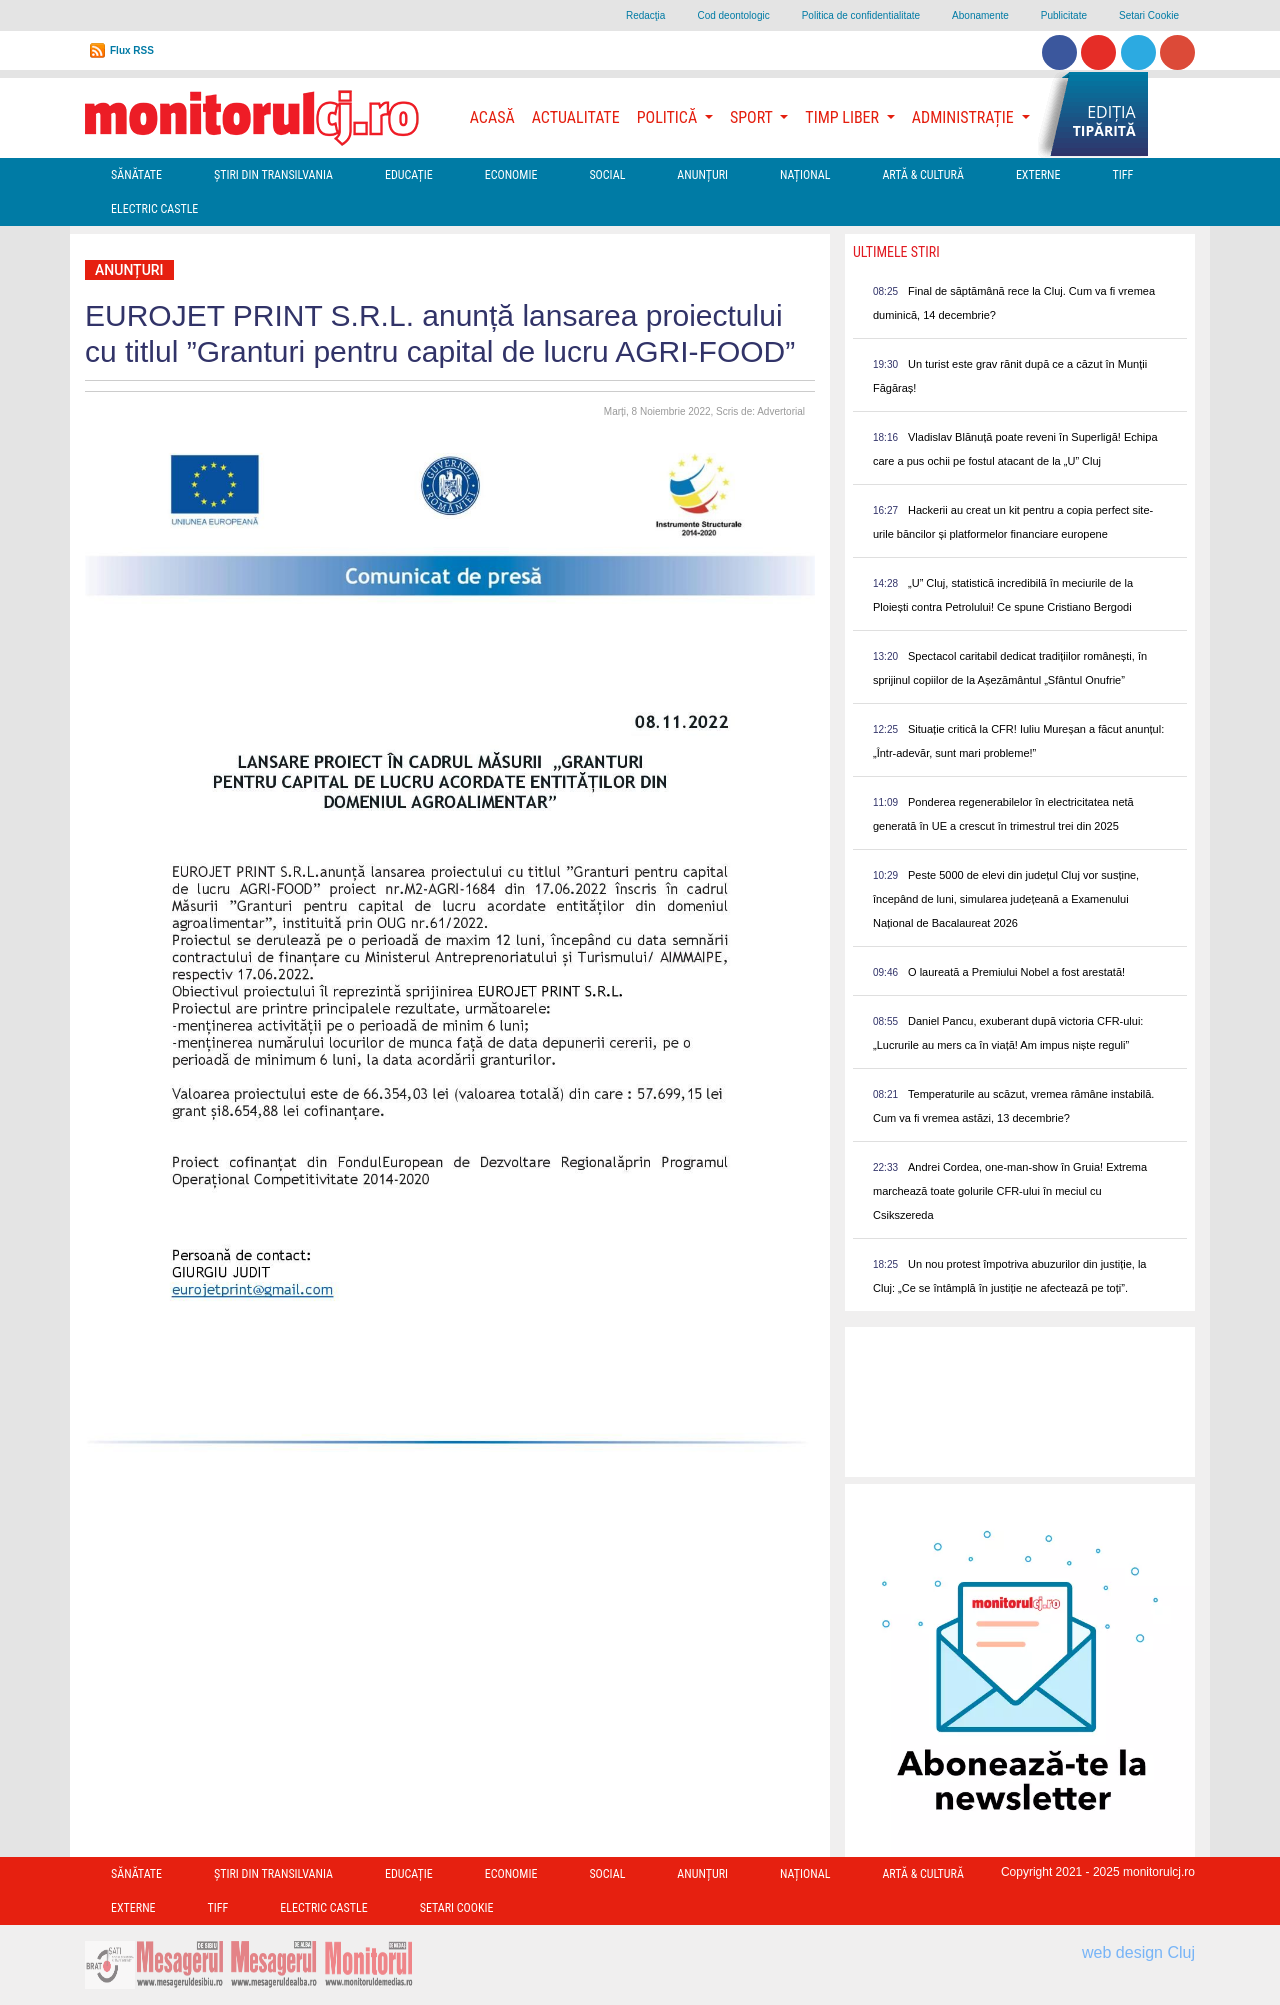 The width and height of the screenshot is (1280, 2005). Describe the element at coordinates (492, 117) in the screenshot. I see `Acasă` at that location.